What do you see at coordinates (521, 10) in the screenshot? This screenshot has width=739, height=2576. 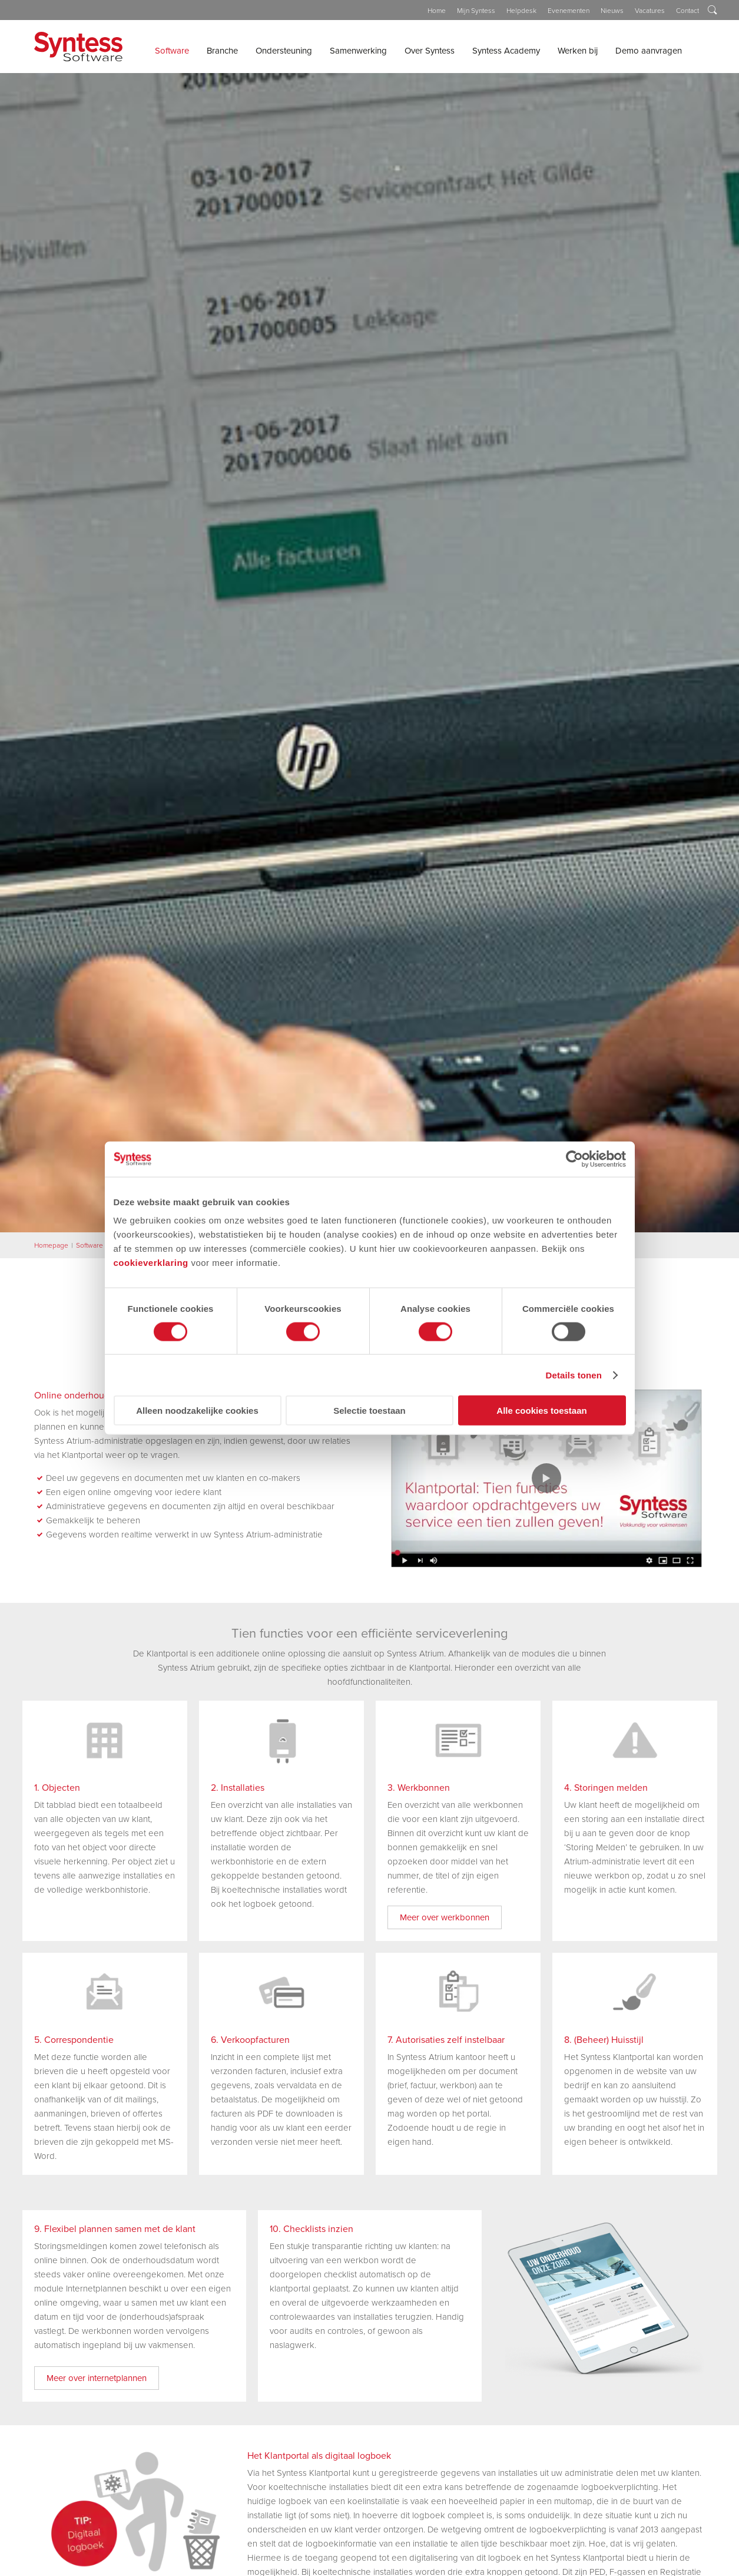 I see `Helpdesk` at bounding box center [521, 10].